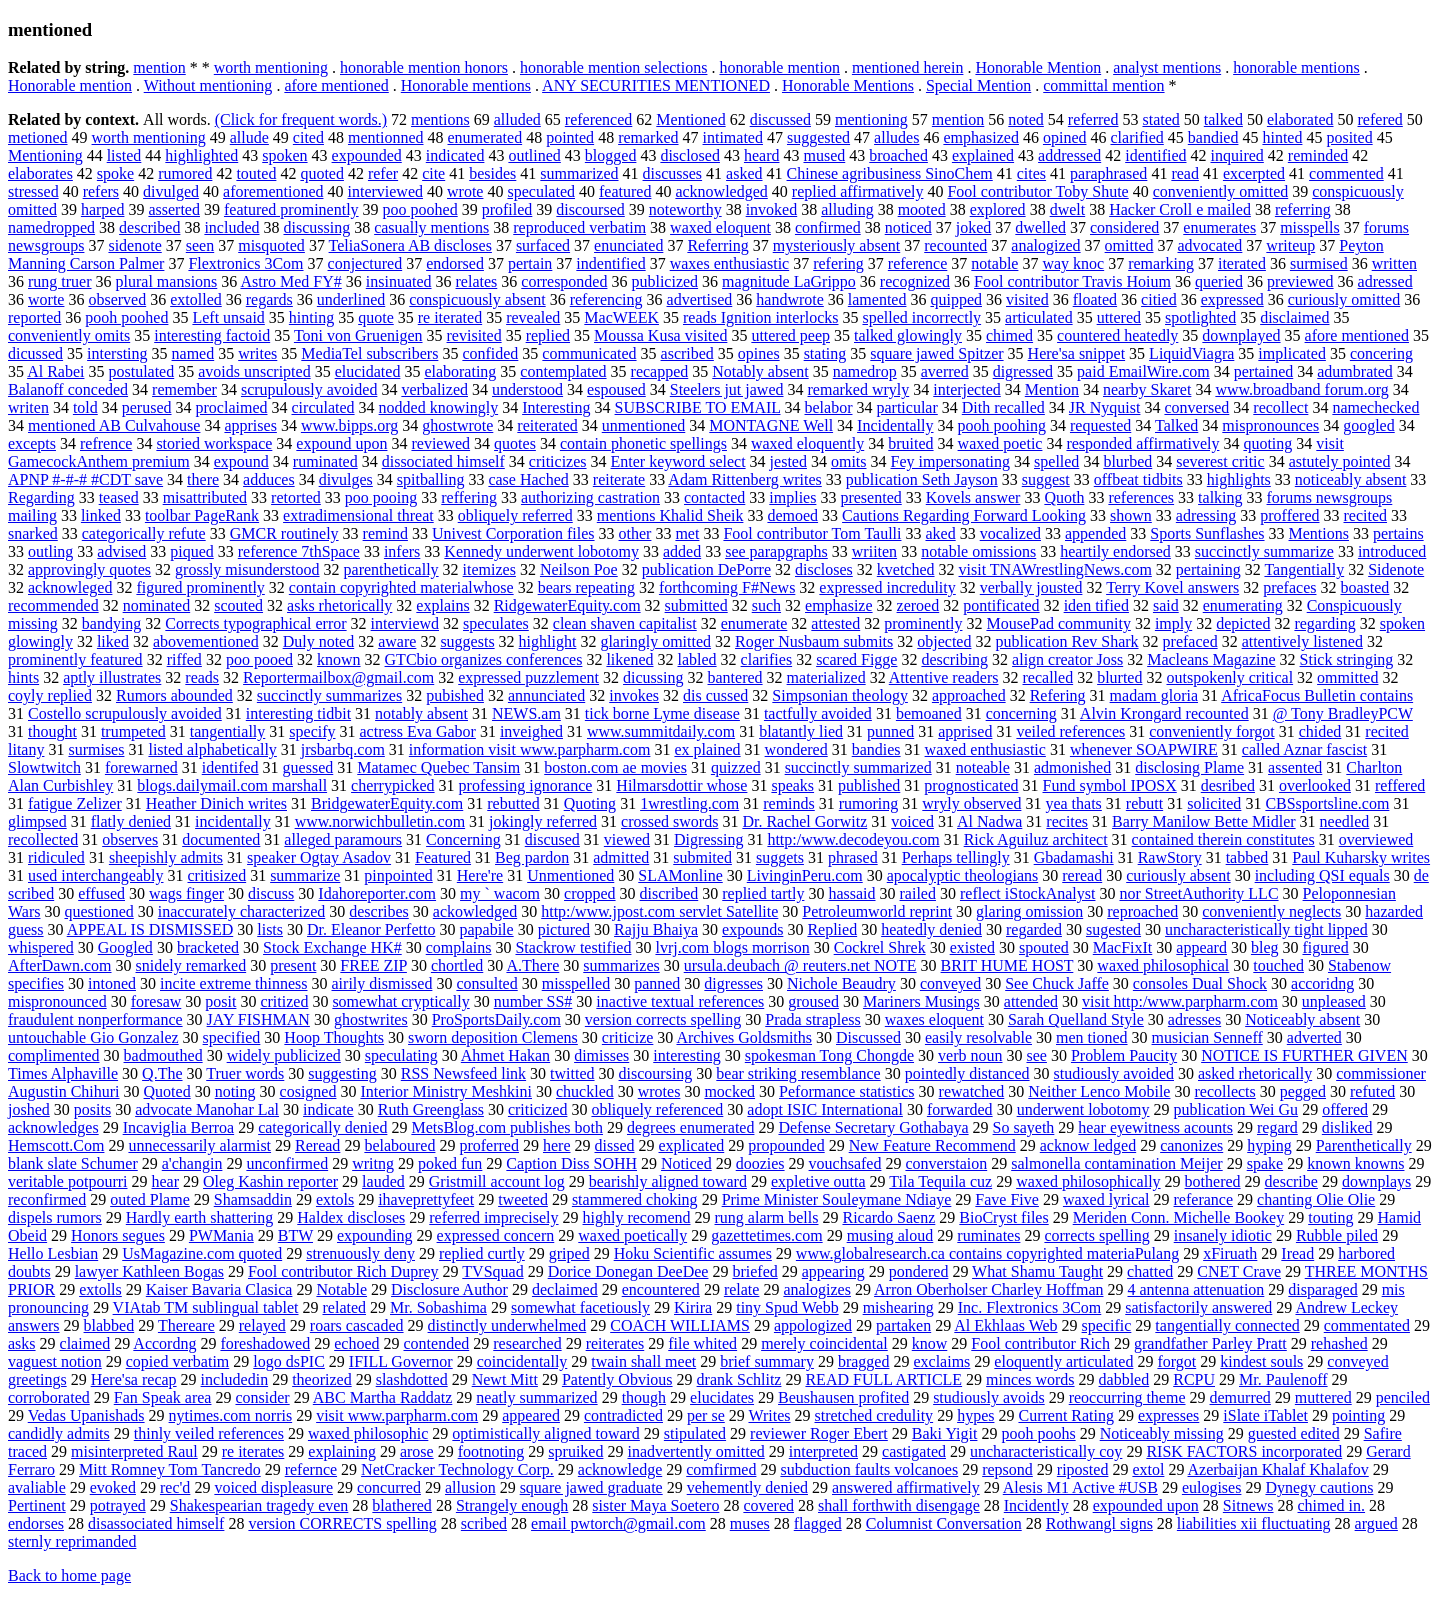 Image resolution: width=1440 pixels, height=1601 pixels. Describe the element at coordinates (656, 929) in the screenshot. I see `Rajju Bhaiya` at that location.